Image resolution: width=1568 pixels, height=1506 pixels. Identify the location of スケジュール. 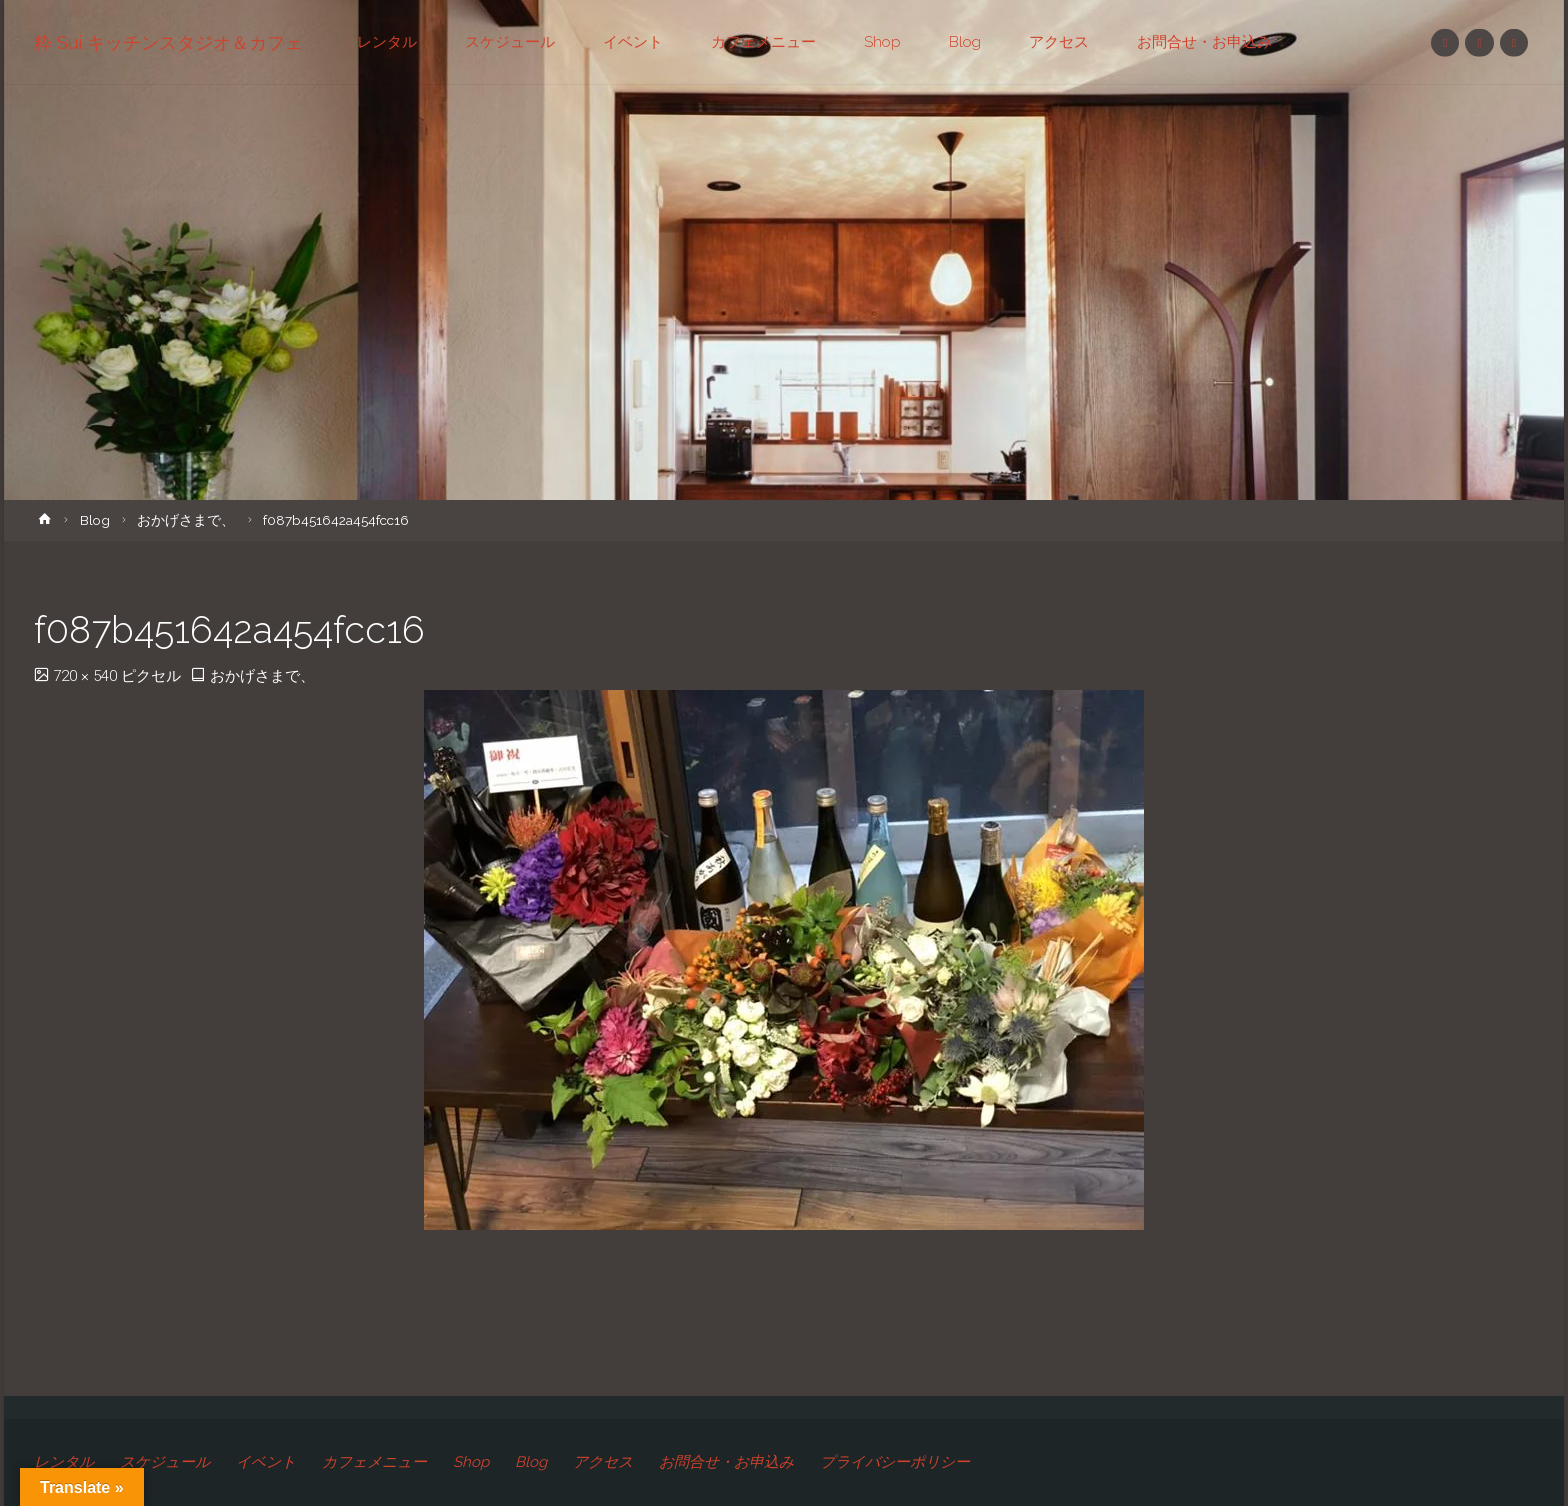
(165, 1462).